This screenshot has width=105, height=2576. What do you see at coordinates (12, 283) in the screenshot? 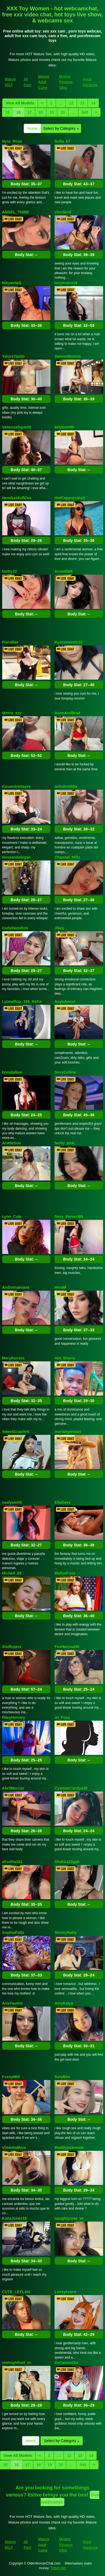
I see `Nikyastark` at bounding box center [12, 283].